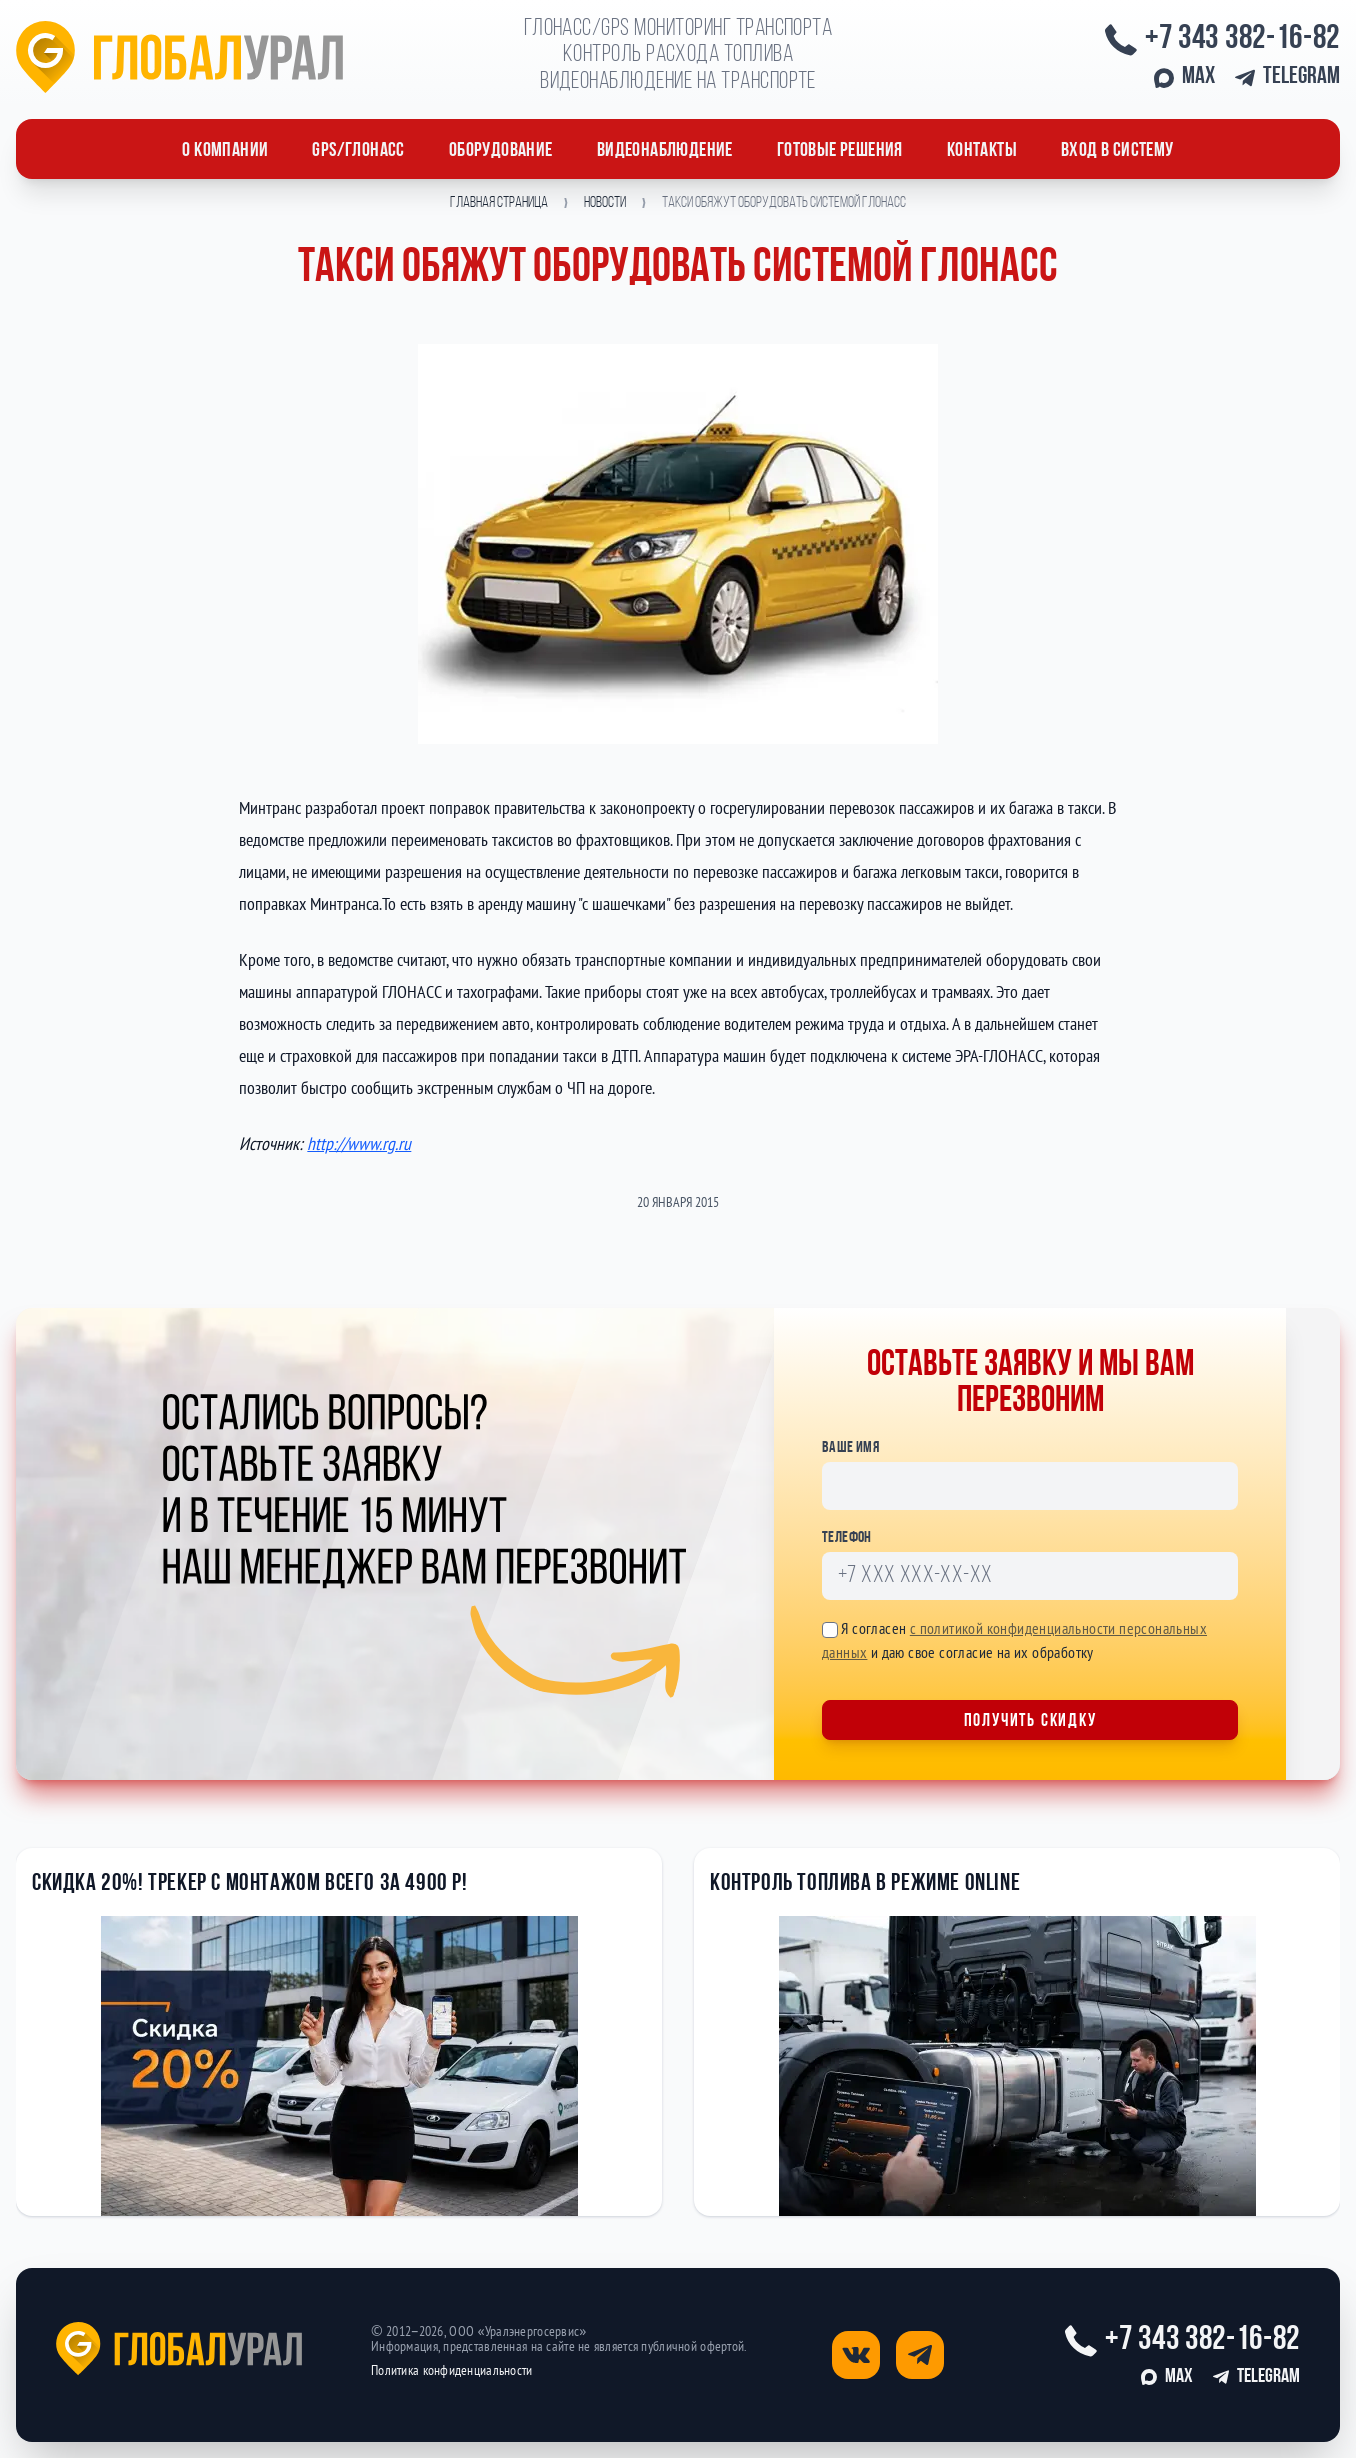 The image size is (1356, 2458). I want to click on Вход в систему, so click(1117, 151).